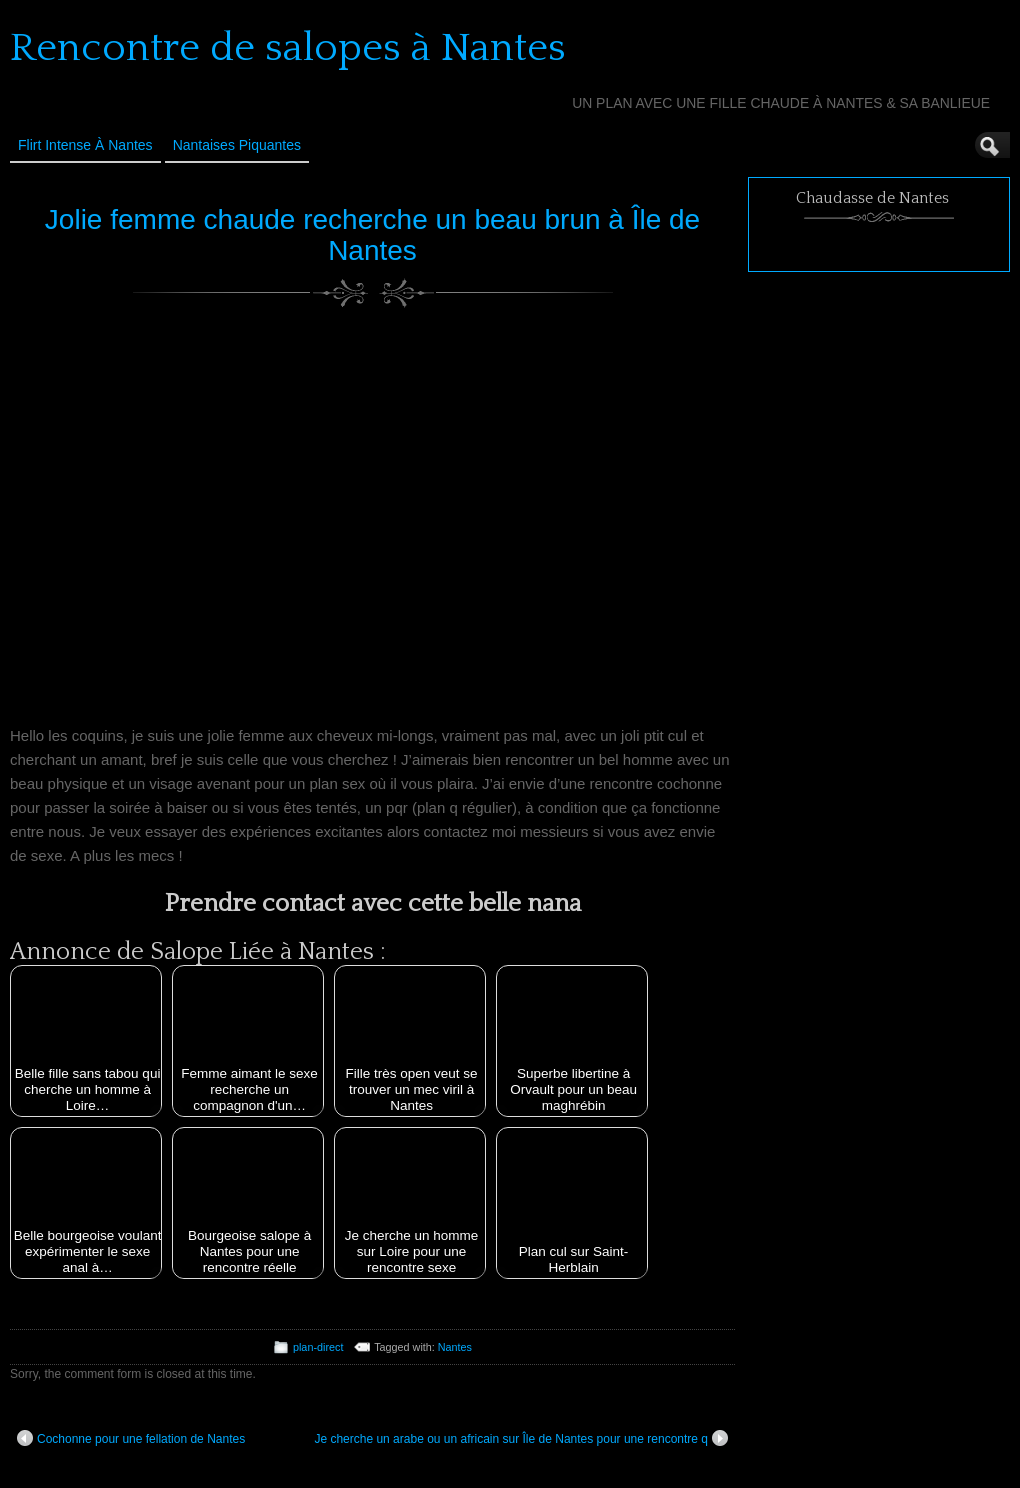 This screenshot has width=1020, height=1488. I want to click on plan-direct, so click(318, 1347).